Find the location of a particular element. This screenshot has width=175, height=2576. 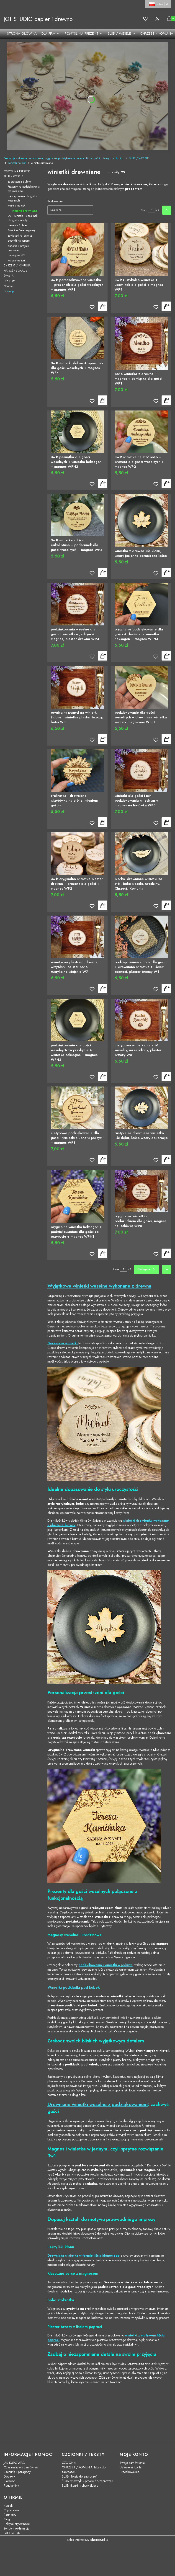

[Przejdź do produktu 3w1! personalizowana winietka + prezencik dla gości weselnych + magnes WP1] is located at coordinates (77, 249).